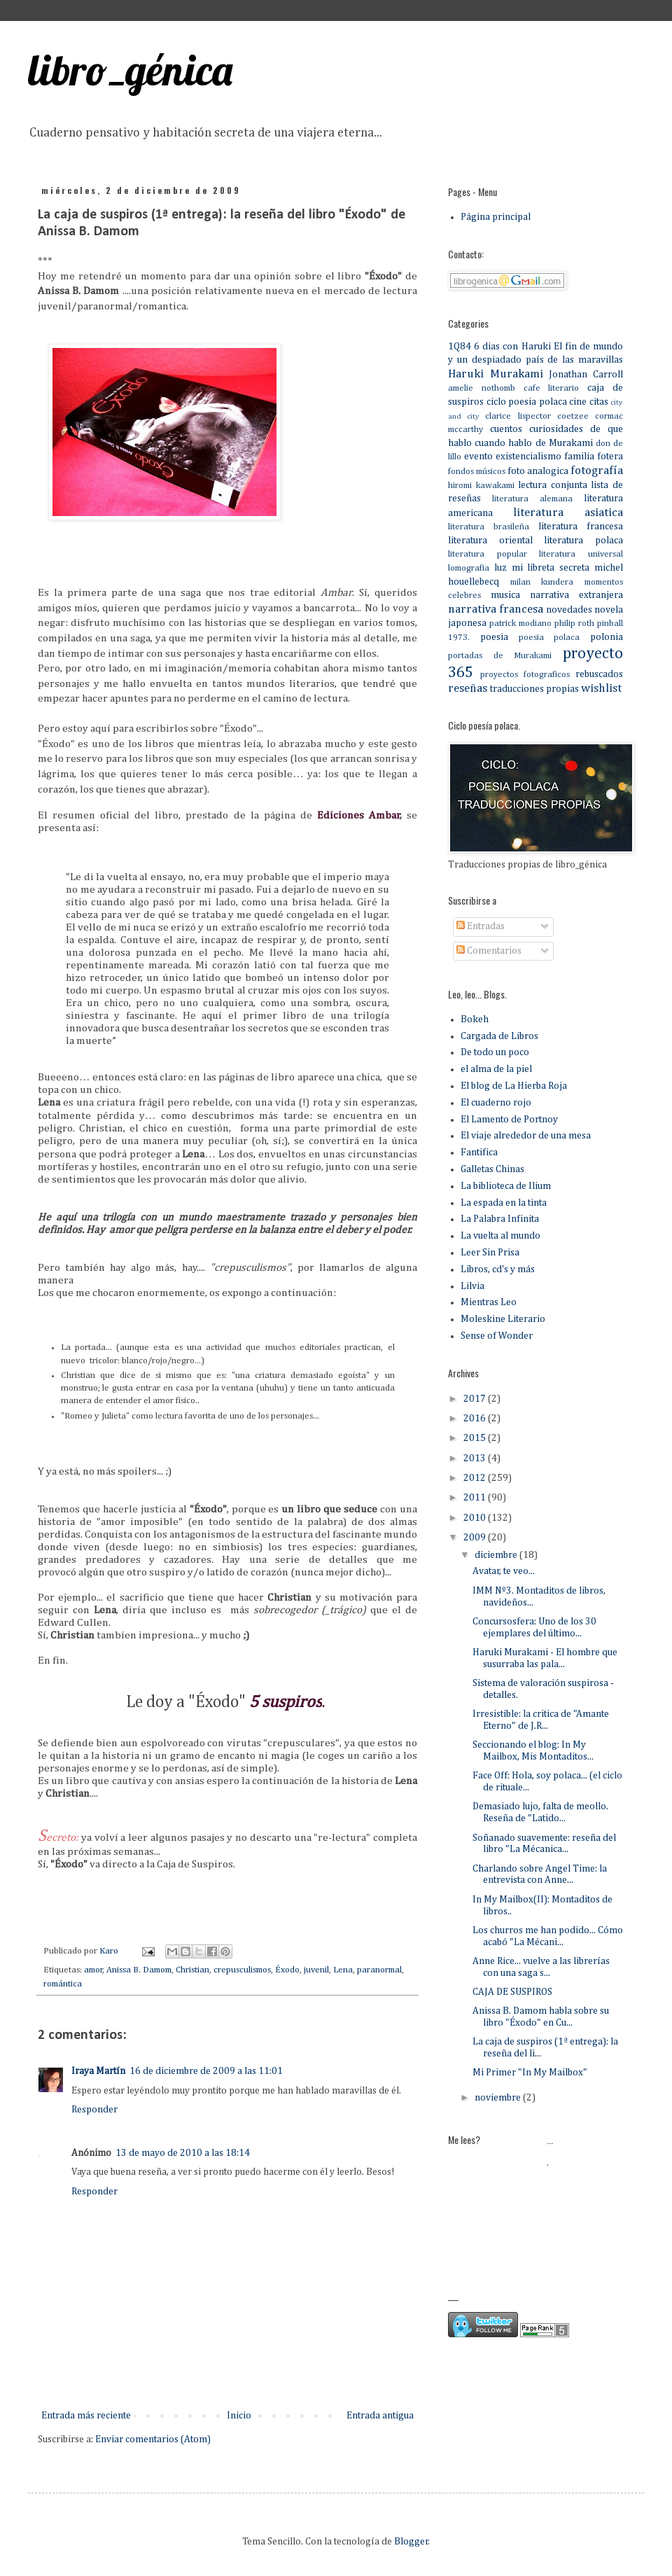 The height and width of the screenshot is (2576, 672). What do you see at coordinates (242, 1970) in the screenshot?
I see `crepusculismos` at bounding box center [242, 1970].